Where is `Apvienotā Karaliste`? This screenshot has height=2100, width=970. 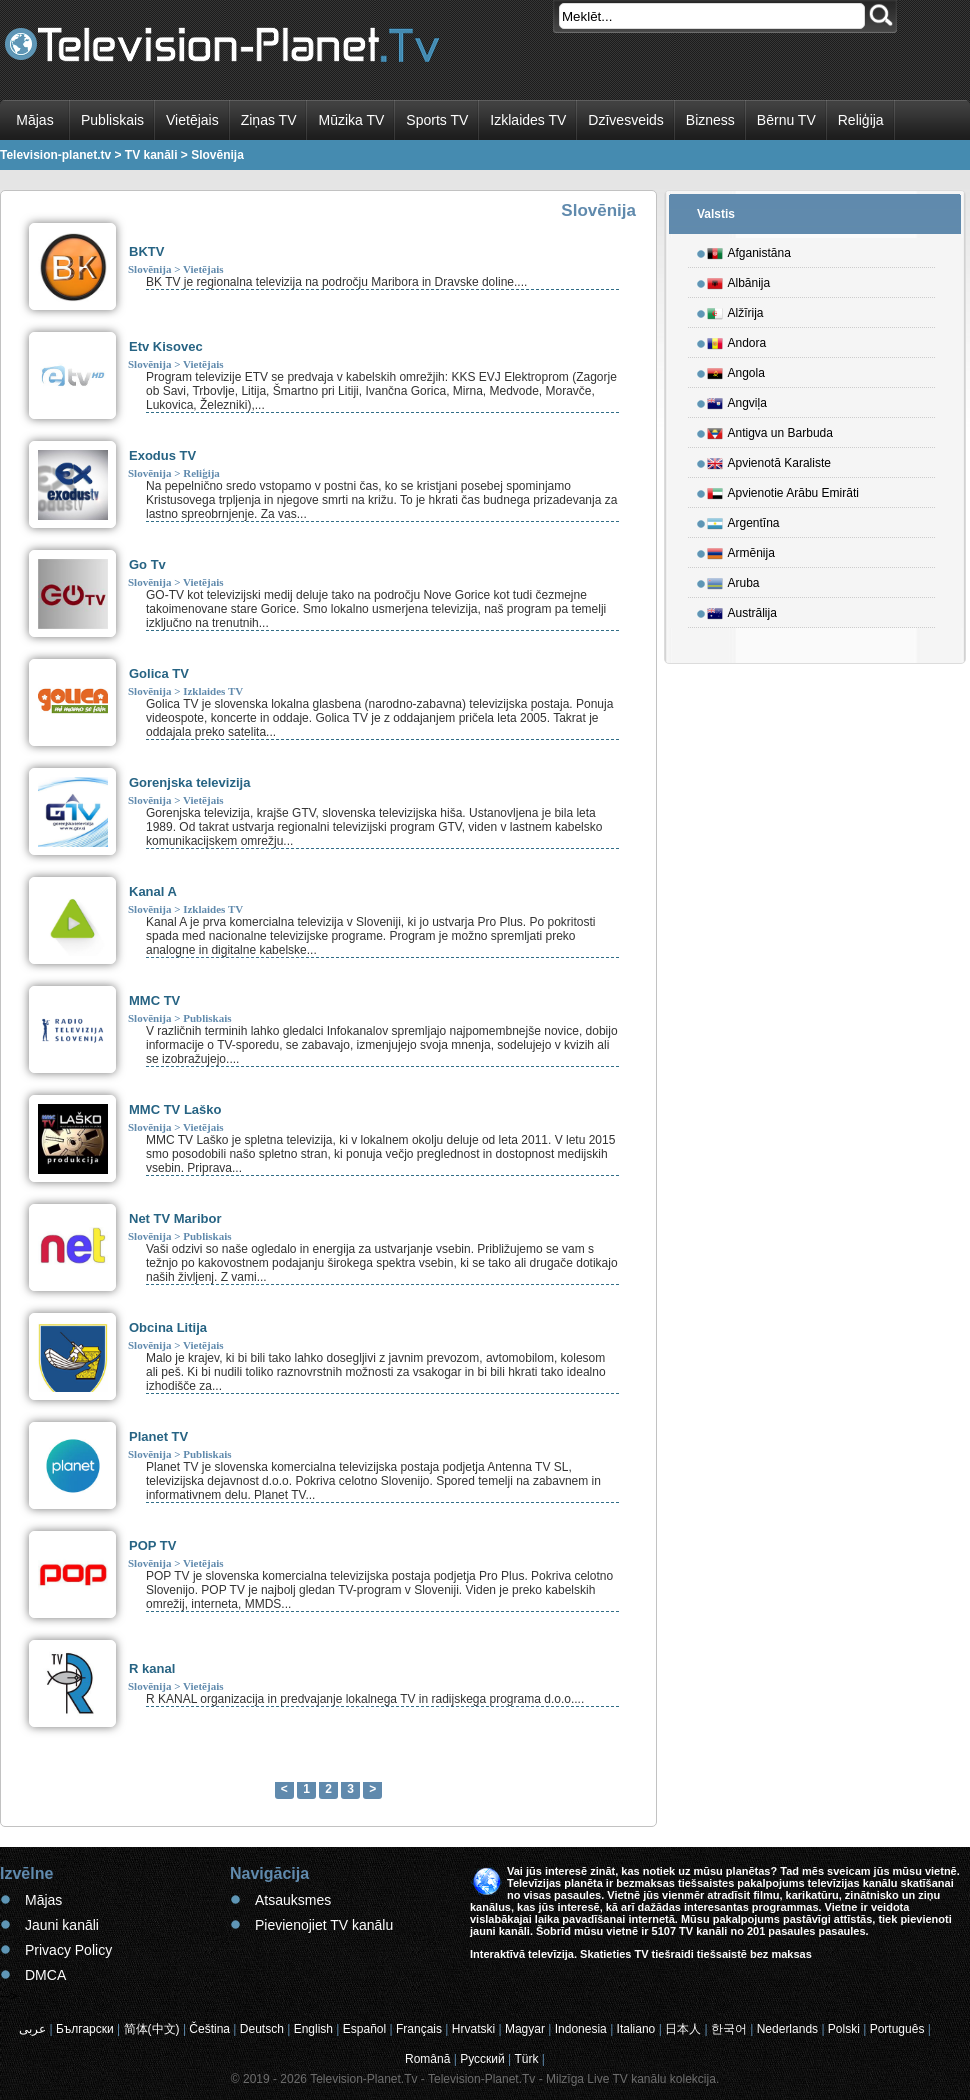 Apvienotā Karaliste is located at coordinates (769, 460).